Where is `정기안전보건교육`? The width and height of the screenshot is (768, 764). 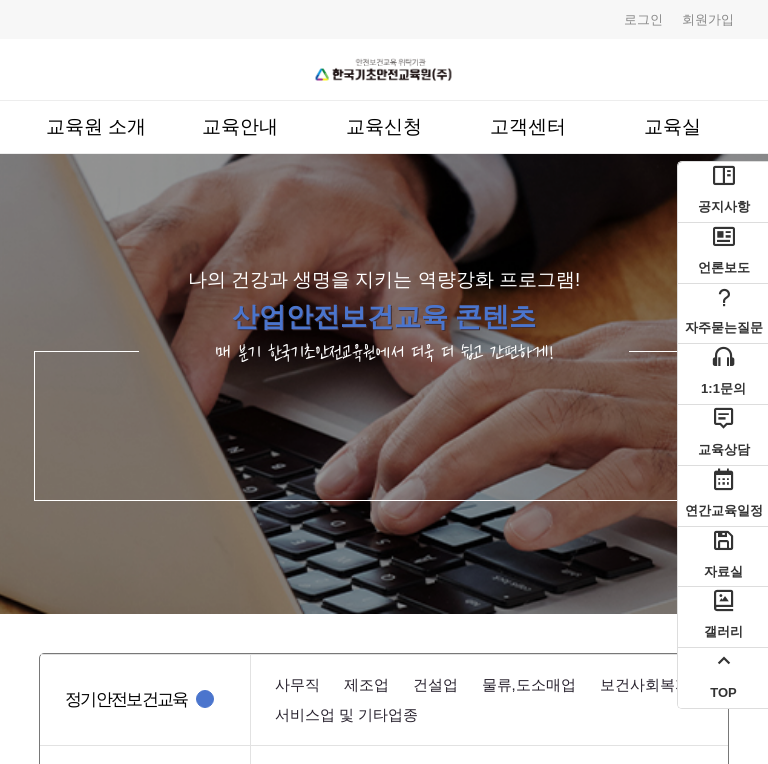 정기안전보건교육 is located at coordinates (126, 699).